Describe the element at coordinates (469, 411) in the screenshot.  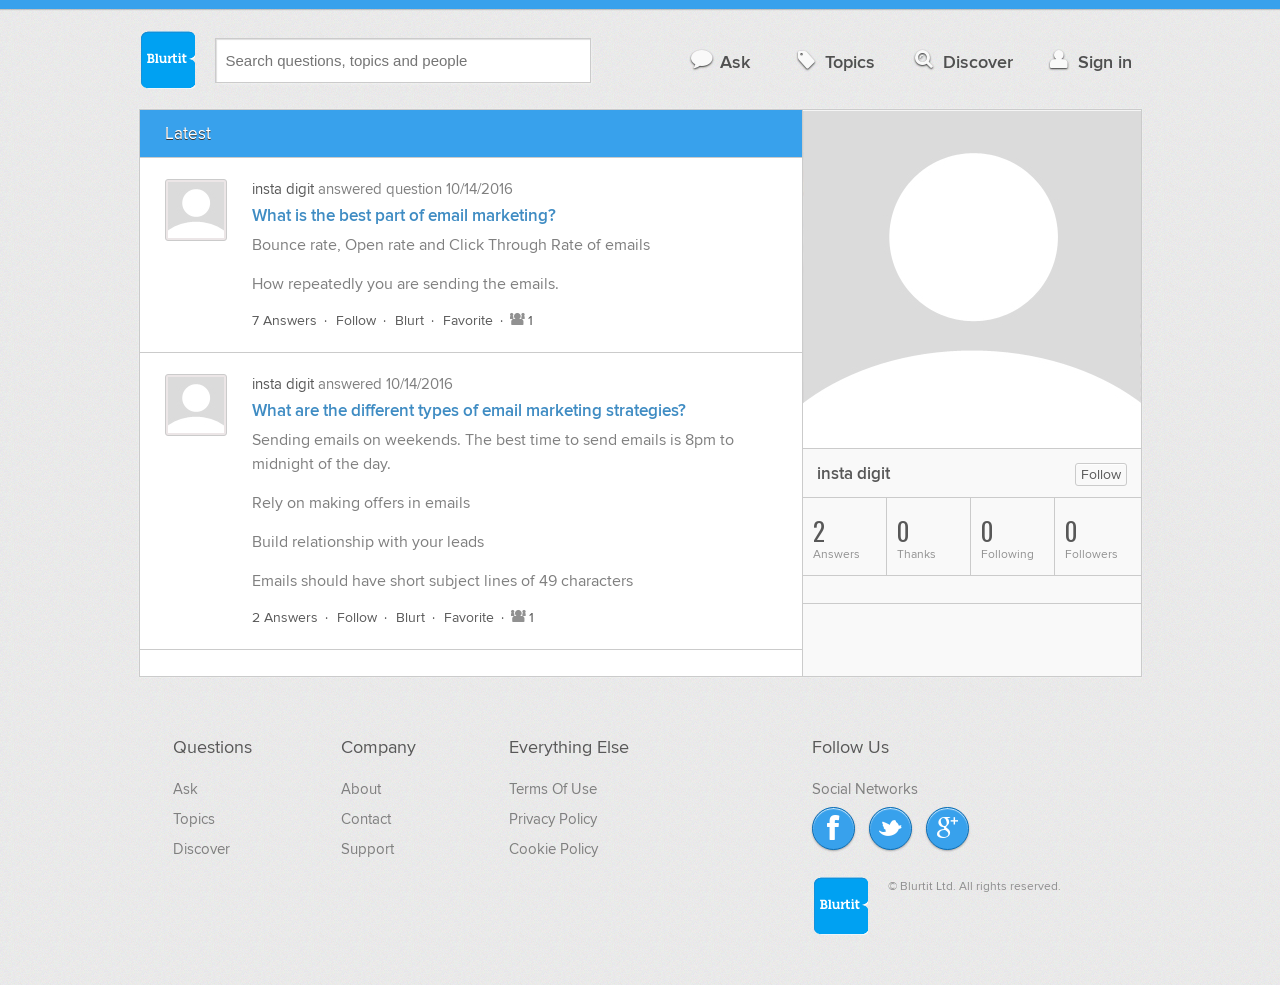
I see `What are the different types of email marketing strategies?` at that location.